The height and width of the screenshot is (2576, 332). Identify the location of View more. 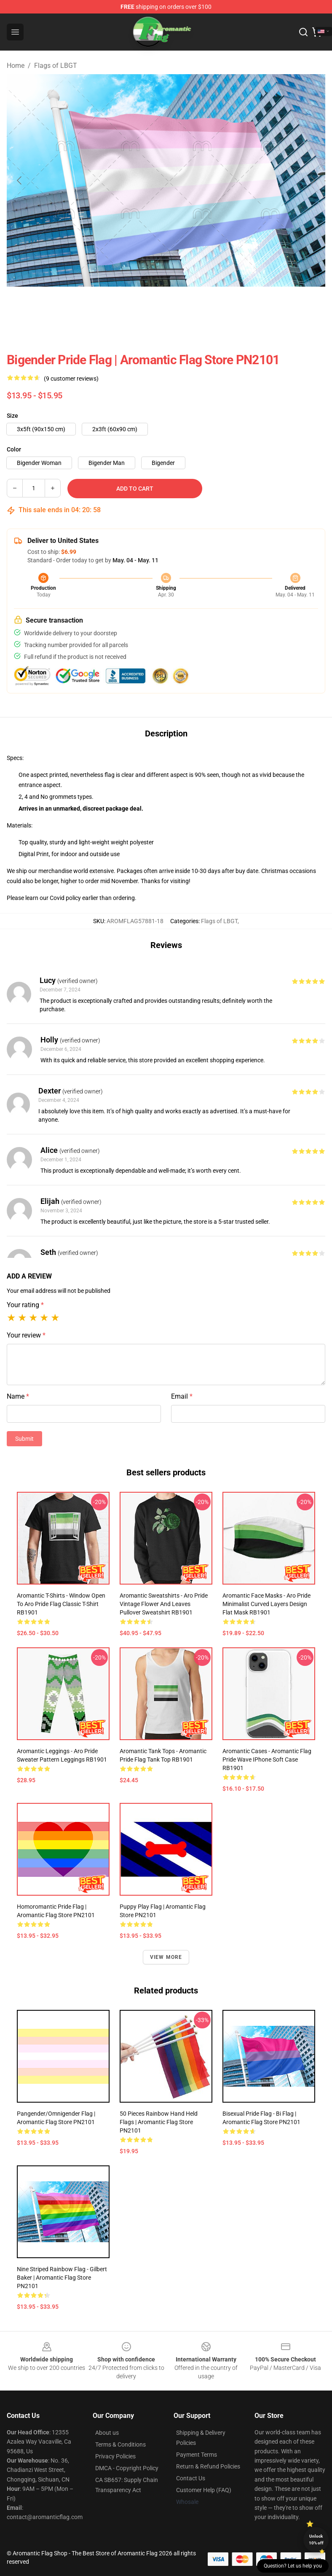
(166, 1957).